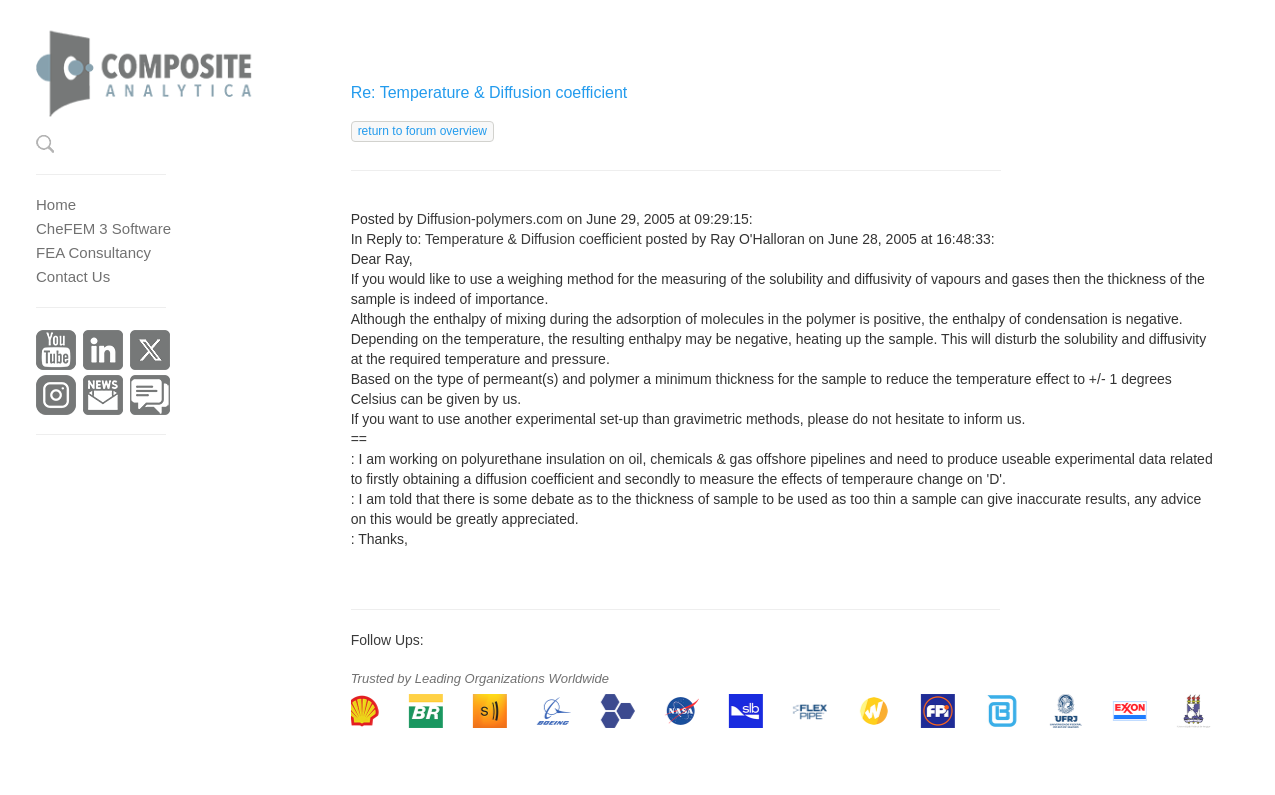  What do you see at coordinates (103, 228) in the screenshot?
I see `CheFEM 3 Software` at bounding box center [103, 228].